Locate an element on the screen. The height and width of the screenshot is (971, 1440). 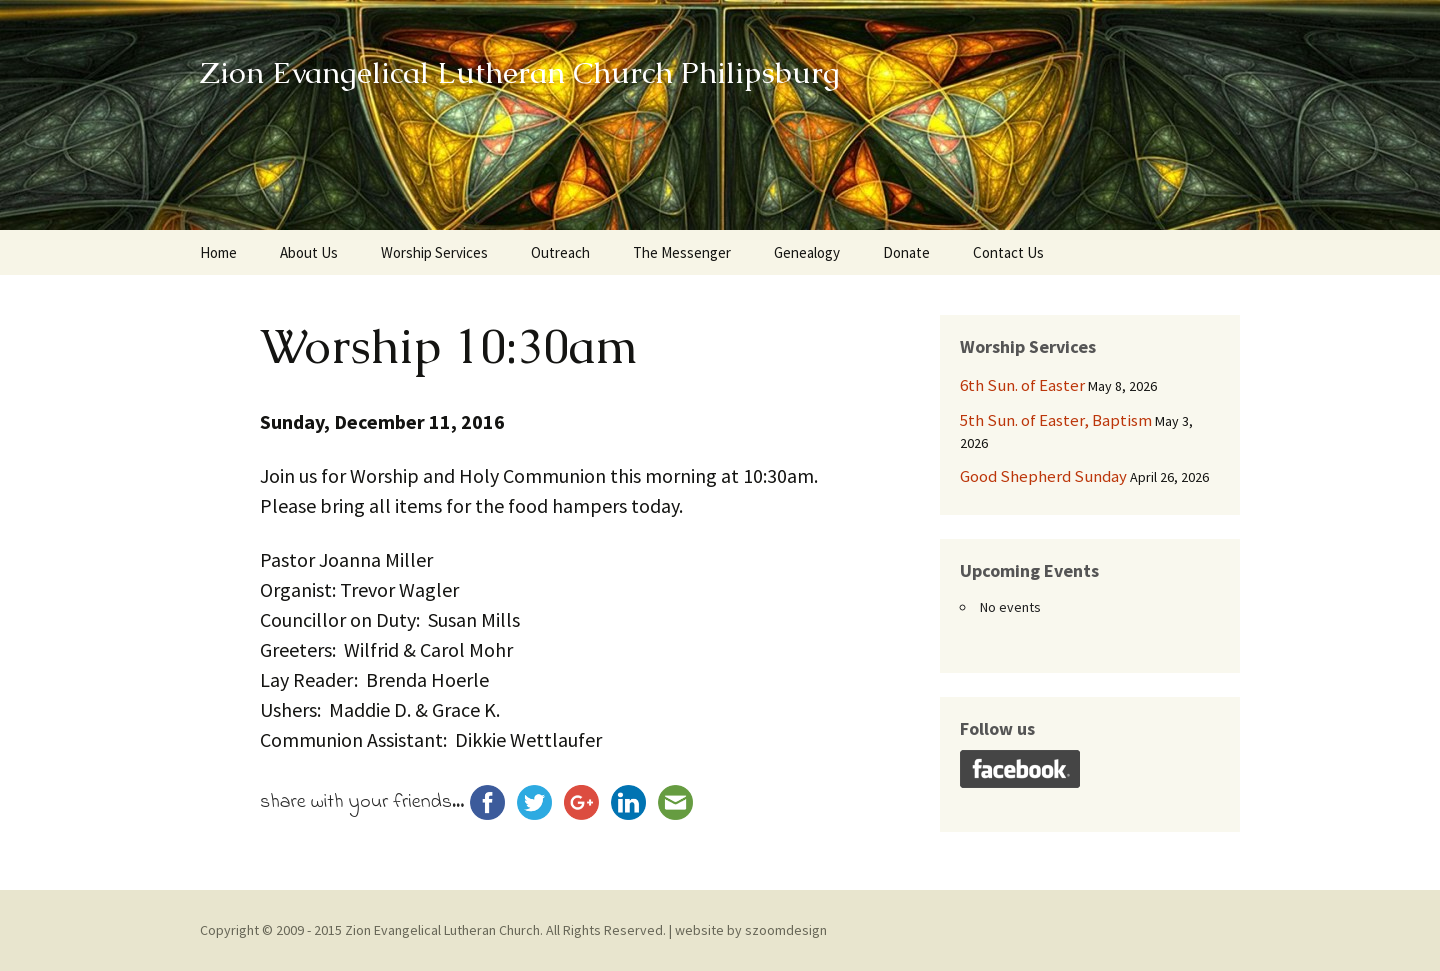
Worship Services is located at coordinates (434, 252).